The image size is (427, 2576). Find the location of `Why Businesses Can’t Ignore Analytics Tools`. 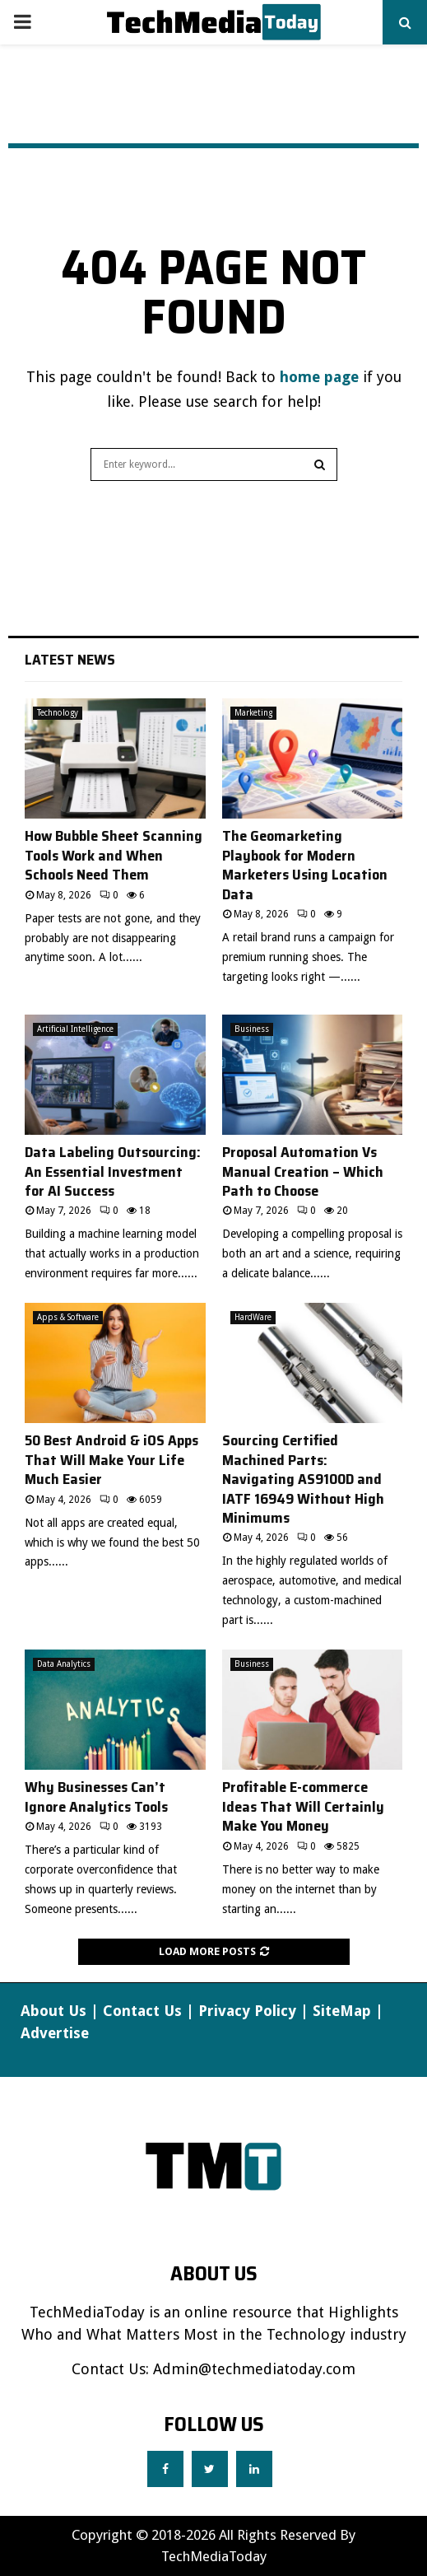

Why Businesses Can’t Ignore Analytics Tools is located at coordinates (96, 1797).